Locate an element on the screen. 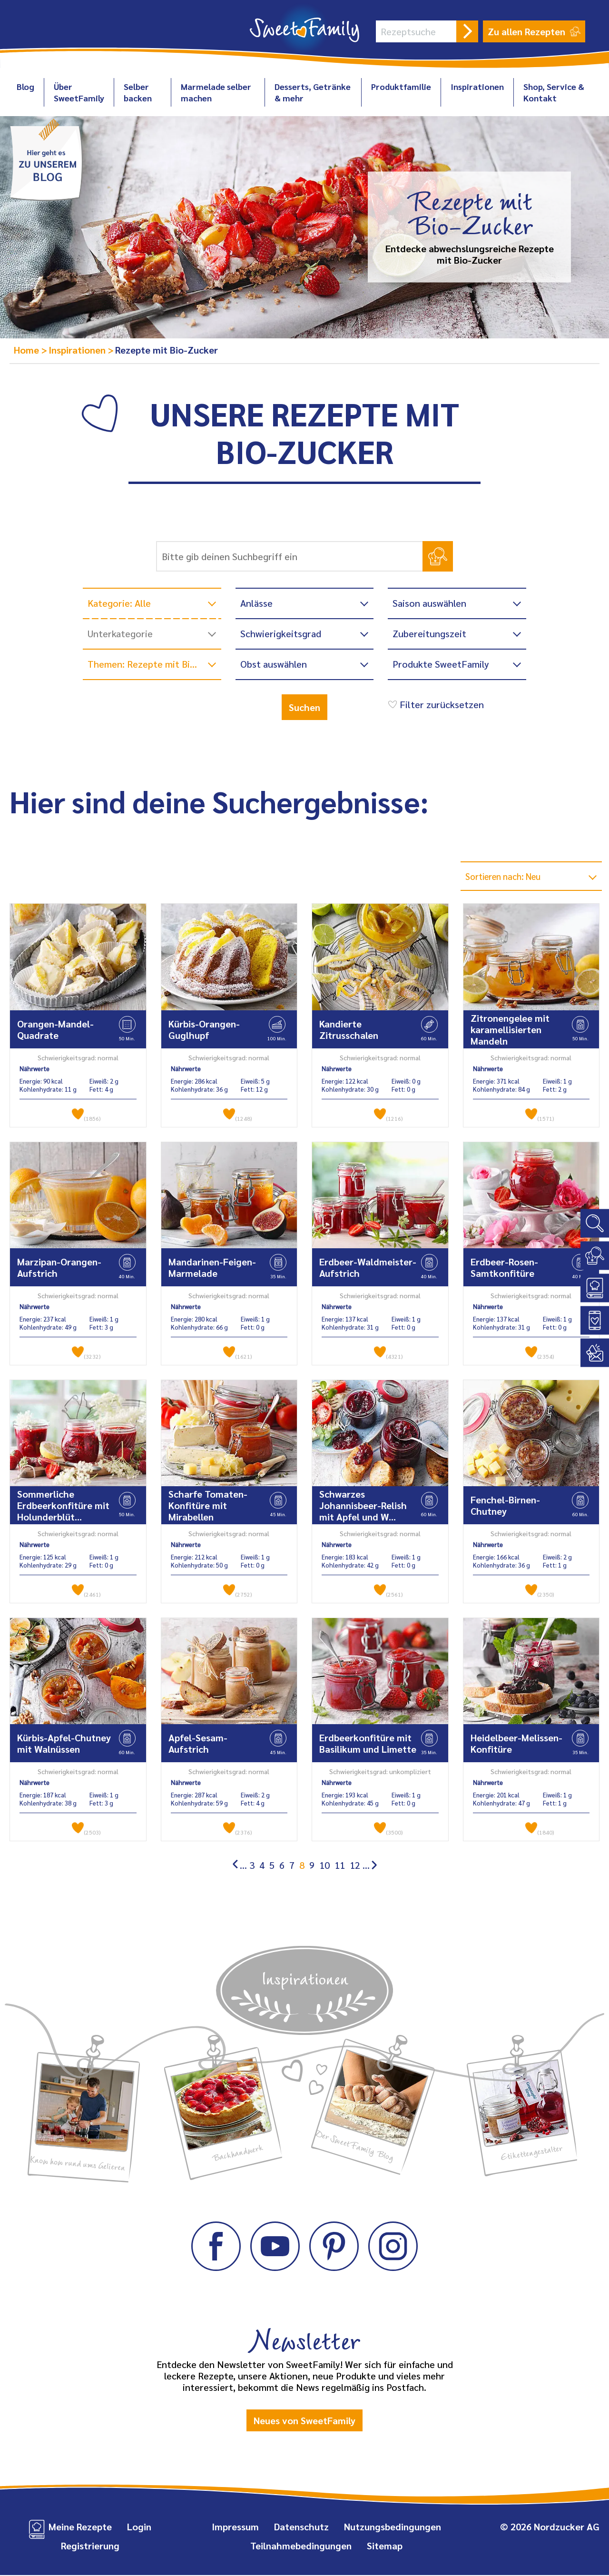  Produktfamilie is located at coordinates (401, 86).